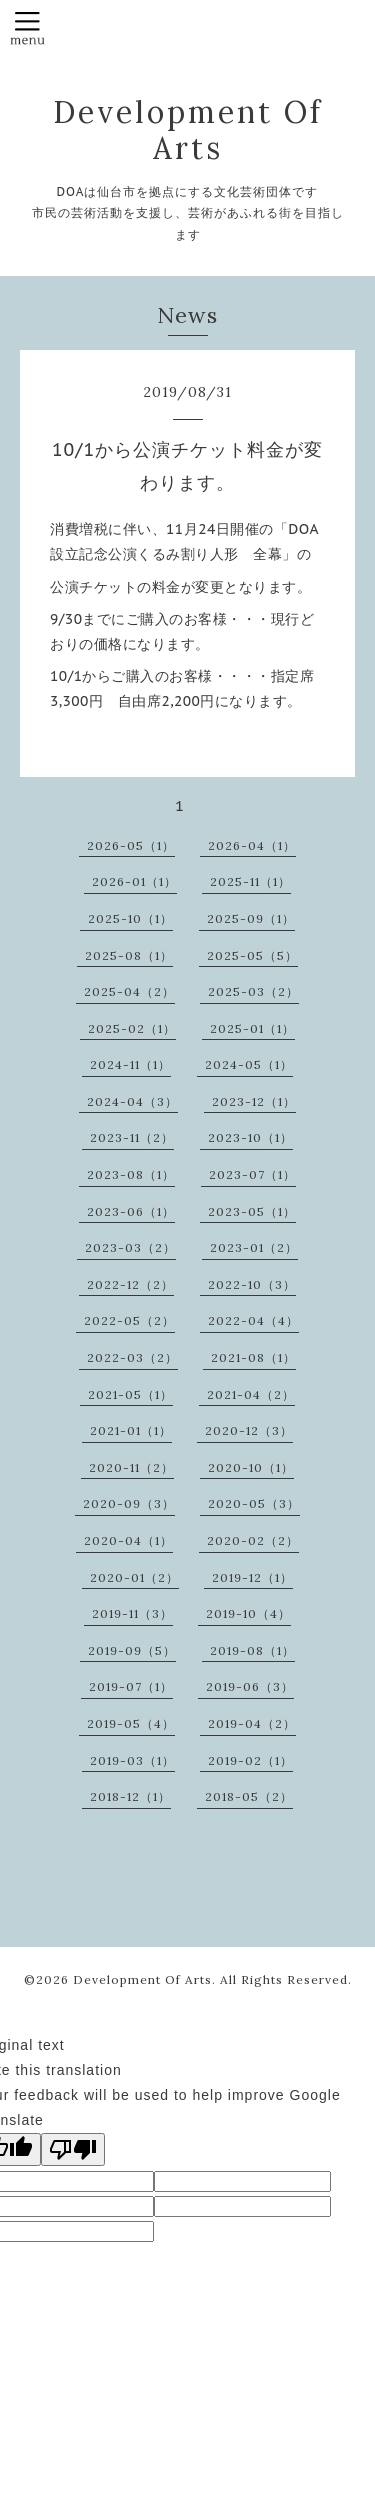  Describe the element at coordinates (253, 1320) in the screenshot. I see `2022-04（4）` at that location.